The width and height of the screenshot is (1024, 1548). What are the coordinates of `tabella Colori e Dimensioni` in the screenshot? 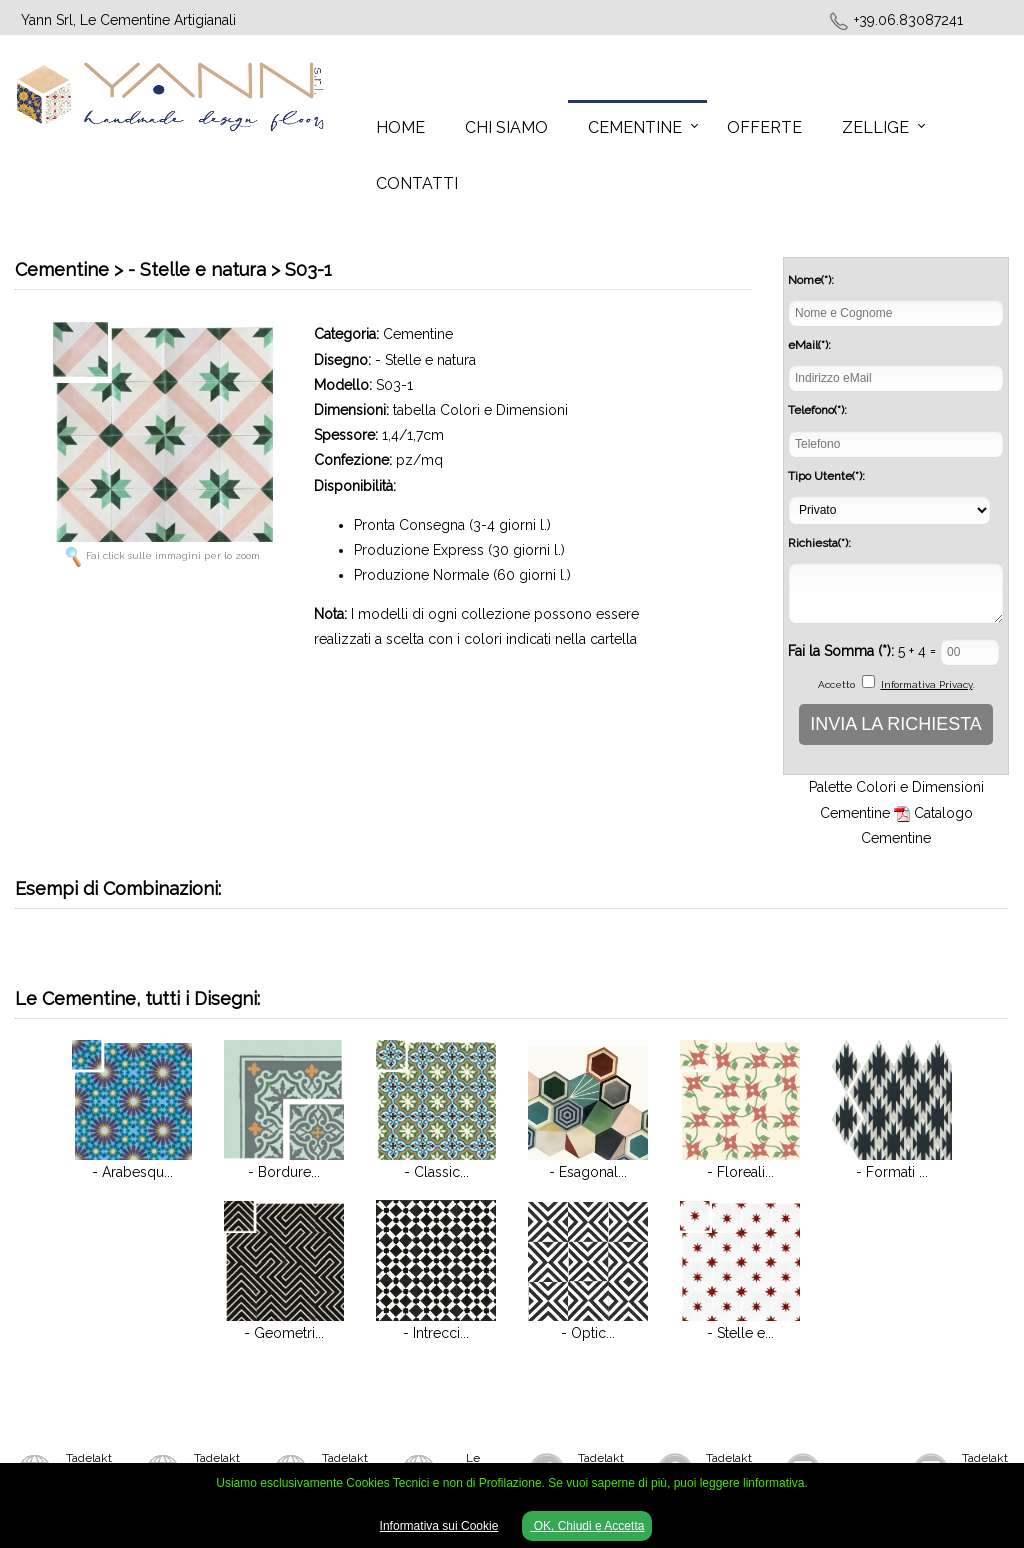 It's located at (480, 410).